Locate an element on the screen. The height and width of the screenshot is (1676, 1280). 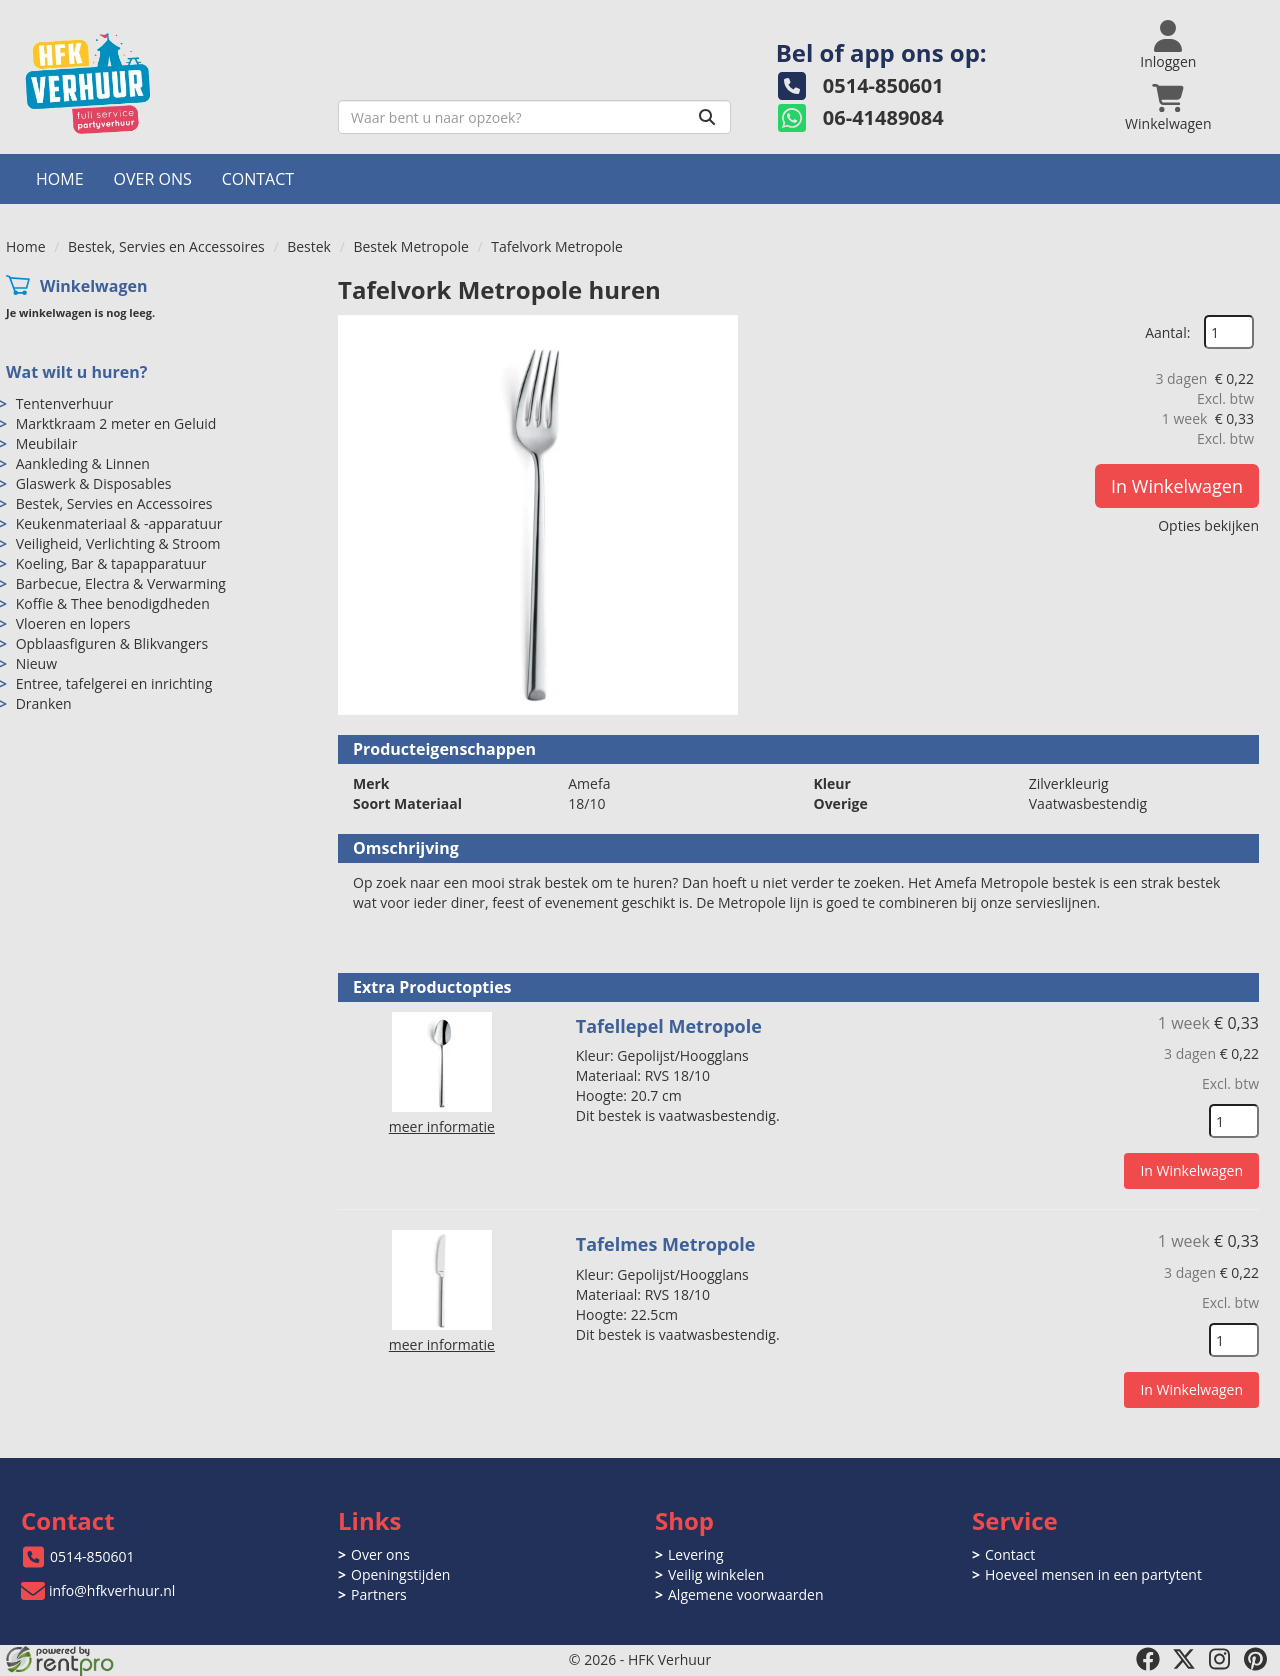
Keukenmateriaal & -apparatuur is located at coordinates (119, 523).